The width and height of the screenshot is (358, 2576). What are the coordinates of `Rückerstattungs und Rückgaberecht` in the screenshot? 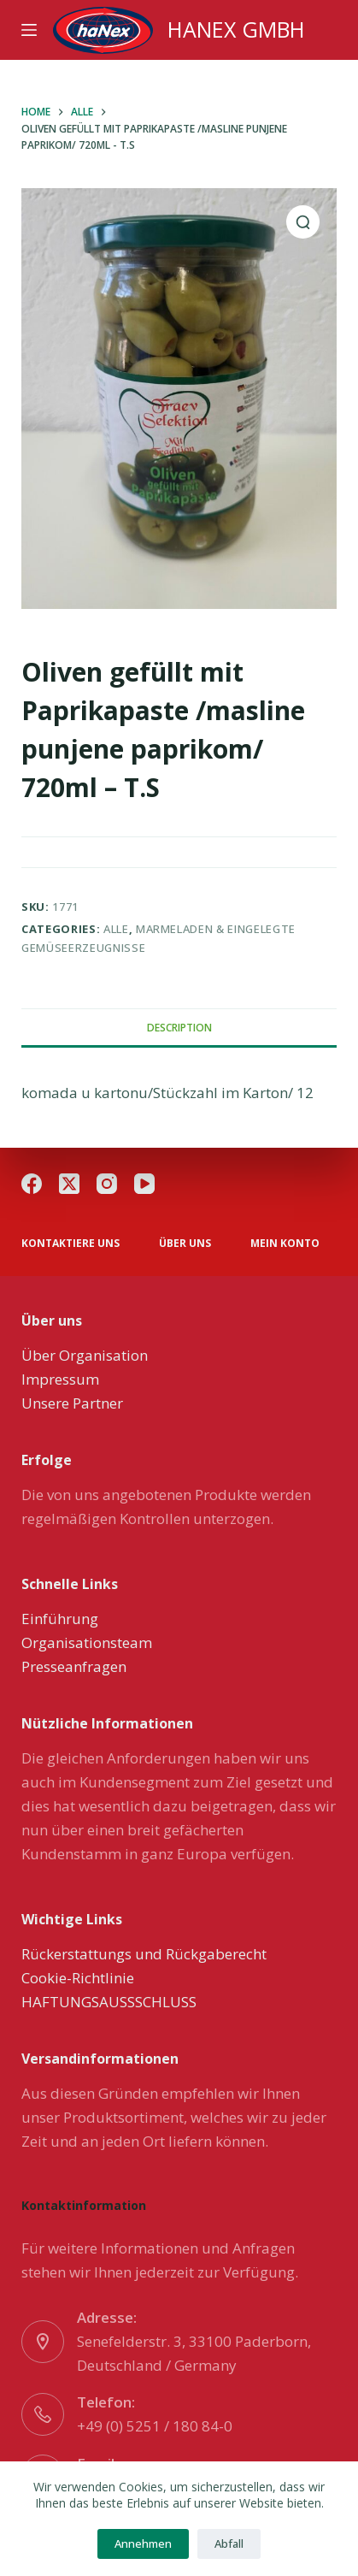 It's located at (144, 1954).